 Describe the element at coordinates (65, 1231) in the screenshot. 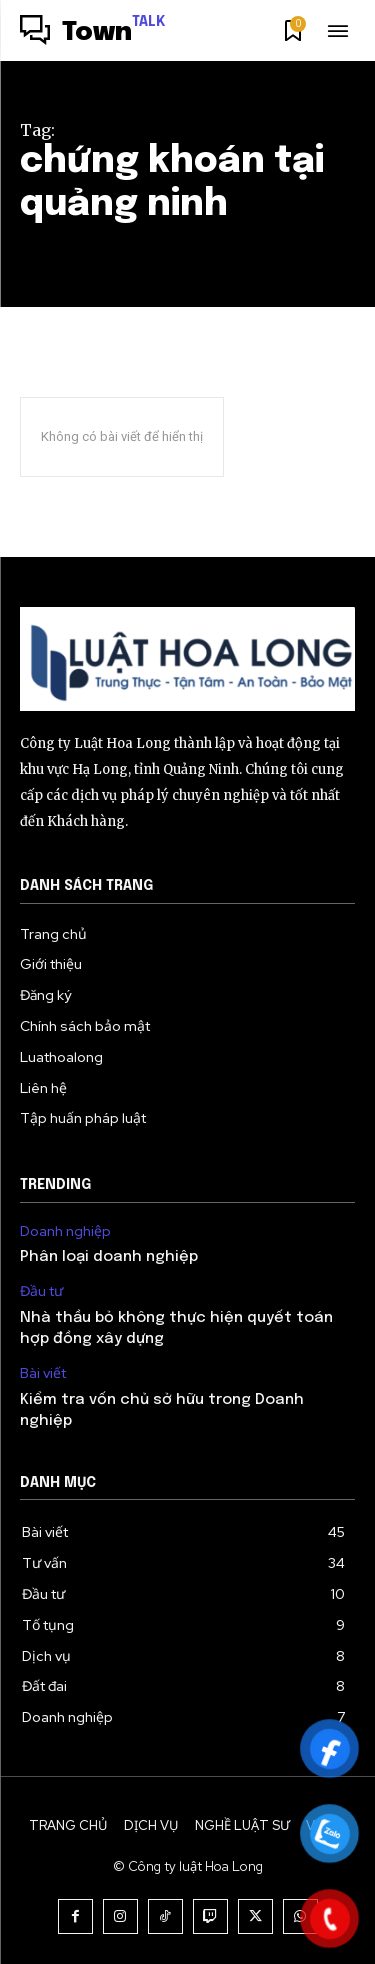

I see `Doanh nghiệp` at that location.